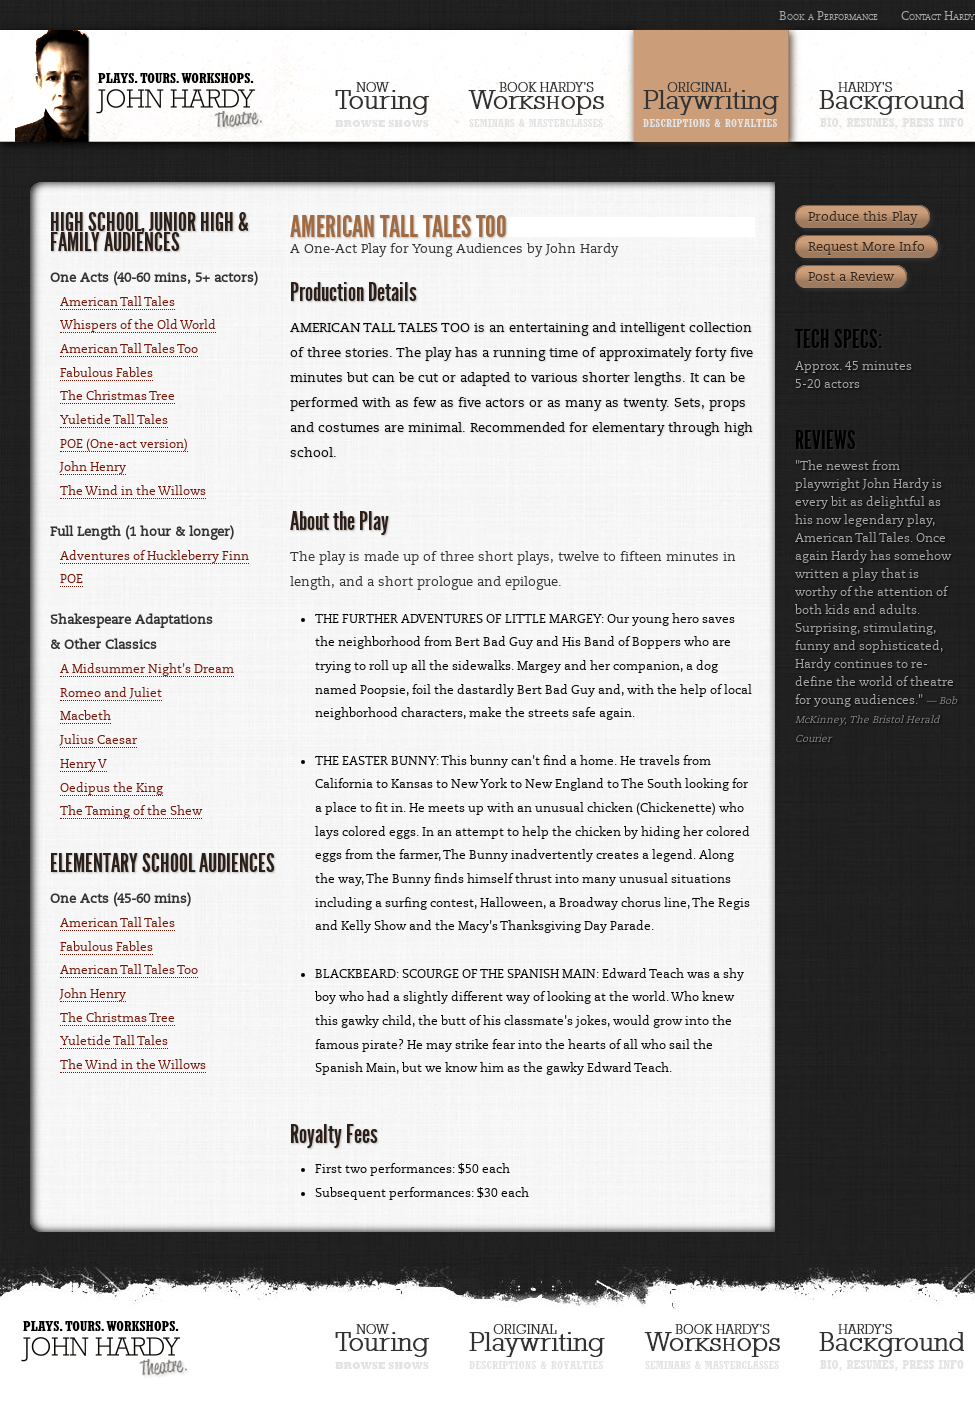 The image size is (975, 1402). Describe the element at coordinates (133, 491) in the screenshot. I see `The Wind in the Willows` at that location.